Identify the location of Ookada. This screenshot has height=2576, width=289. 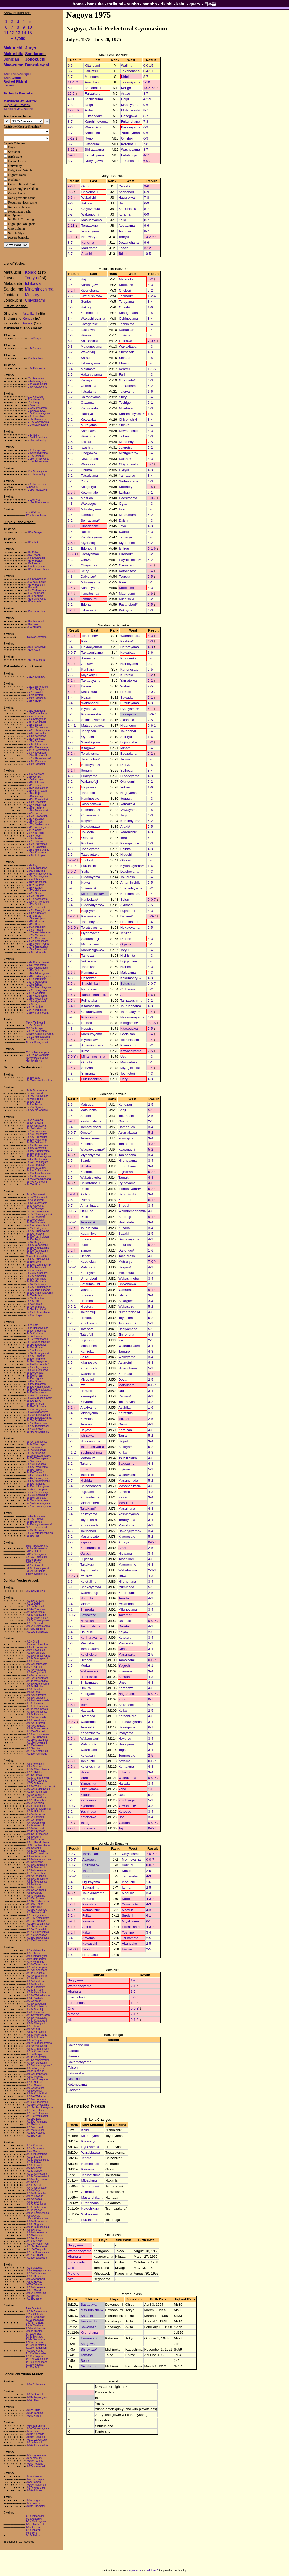
(87, 838).